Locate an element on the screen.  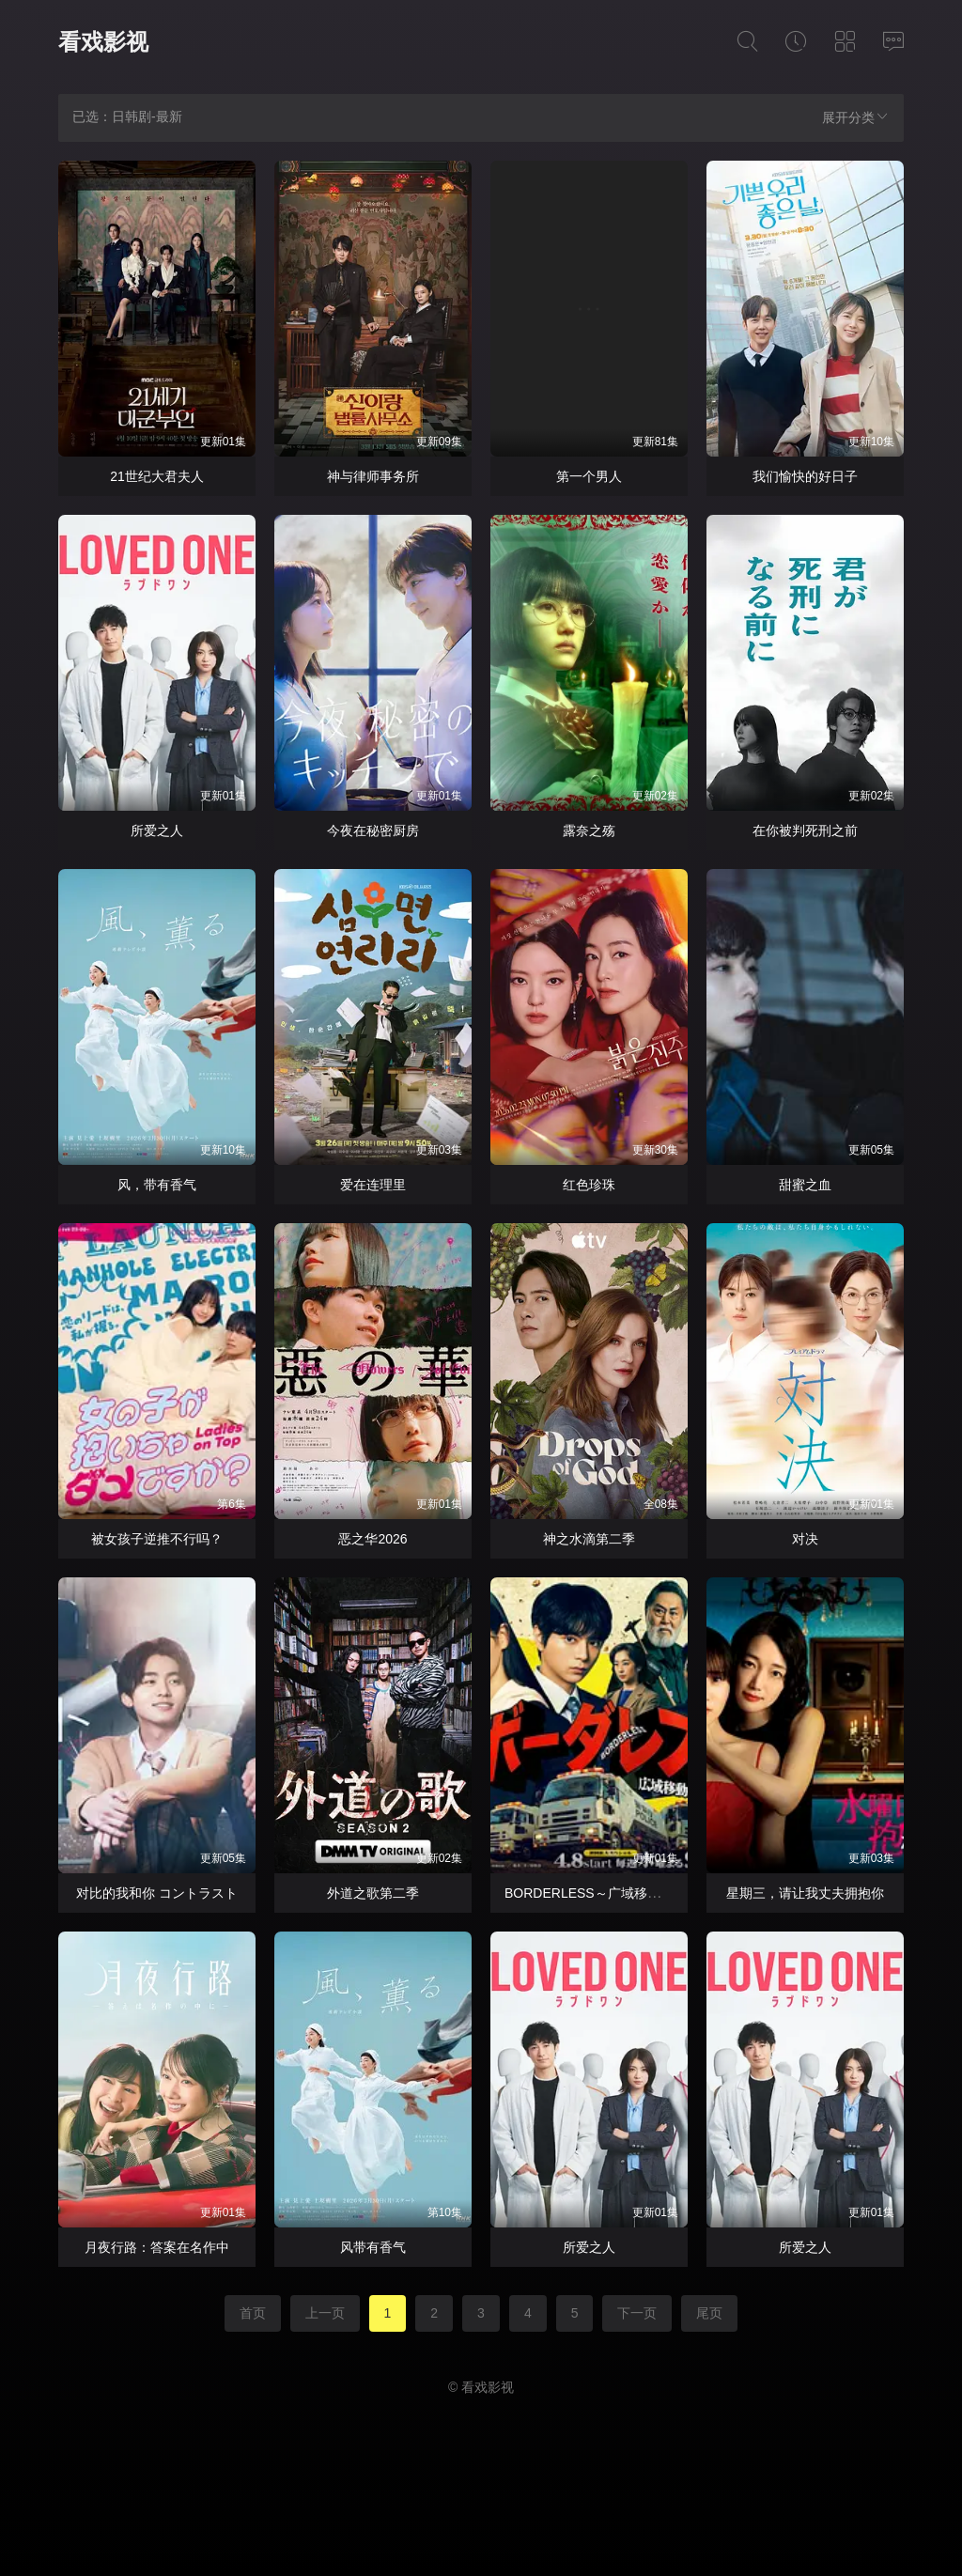
21世纪大君夫人 is located at coordinates (157, 476).